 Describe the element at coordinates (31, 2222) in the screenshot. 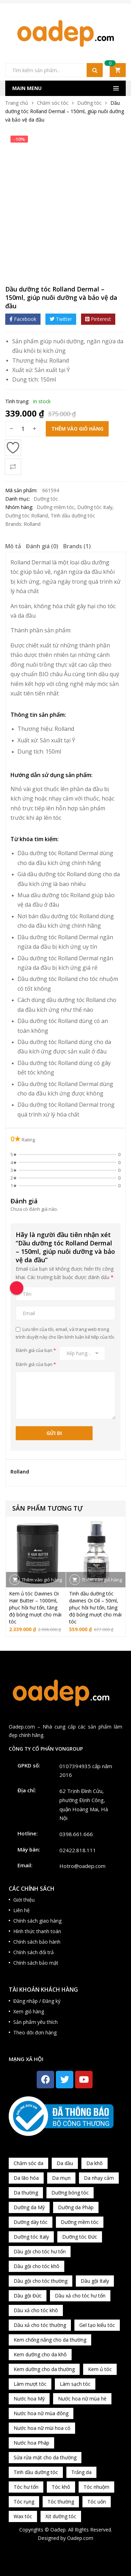

I see `Dưỡng dày tóc [Dưỡng dày tóc (67 sản phẩm)]` at that location.